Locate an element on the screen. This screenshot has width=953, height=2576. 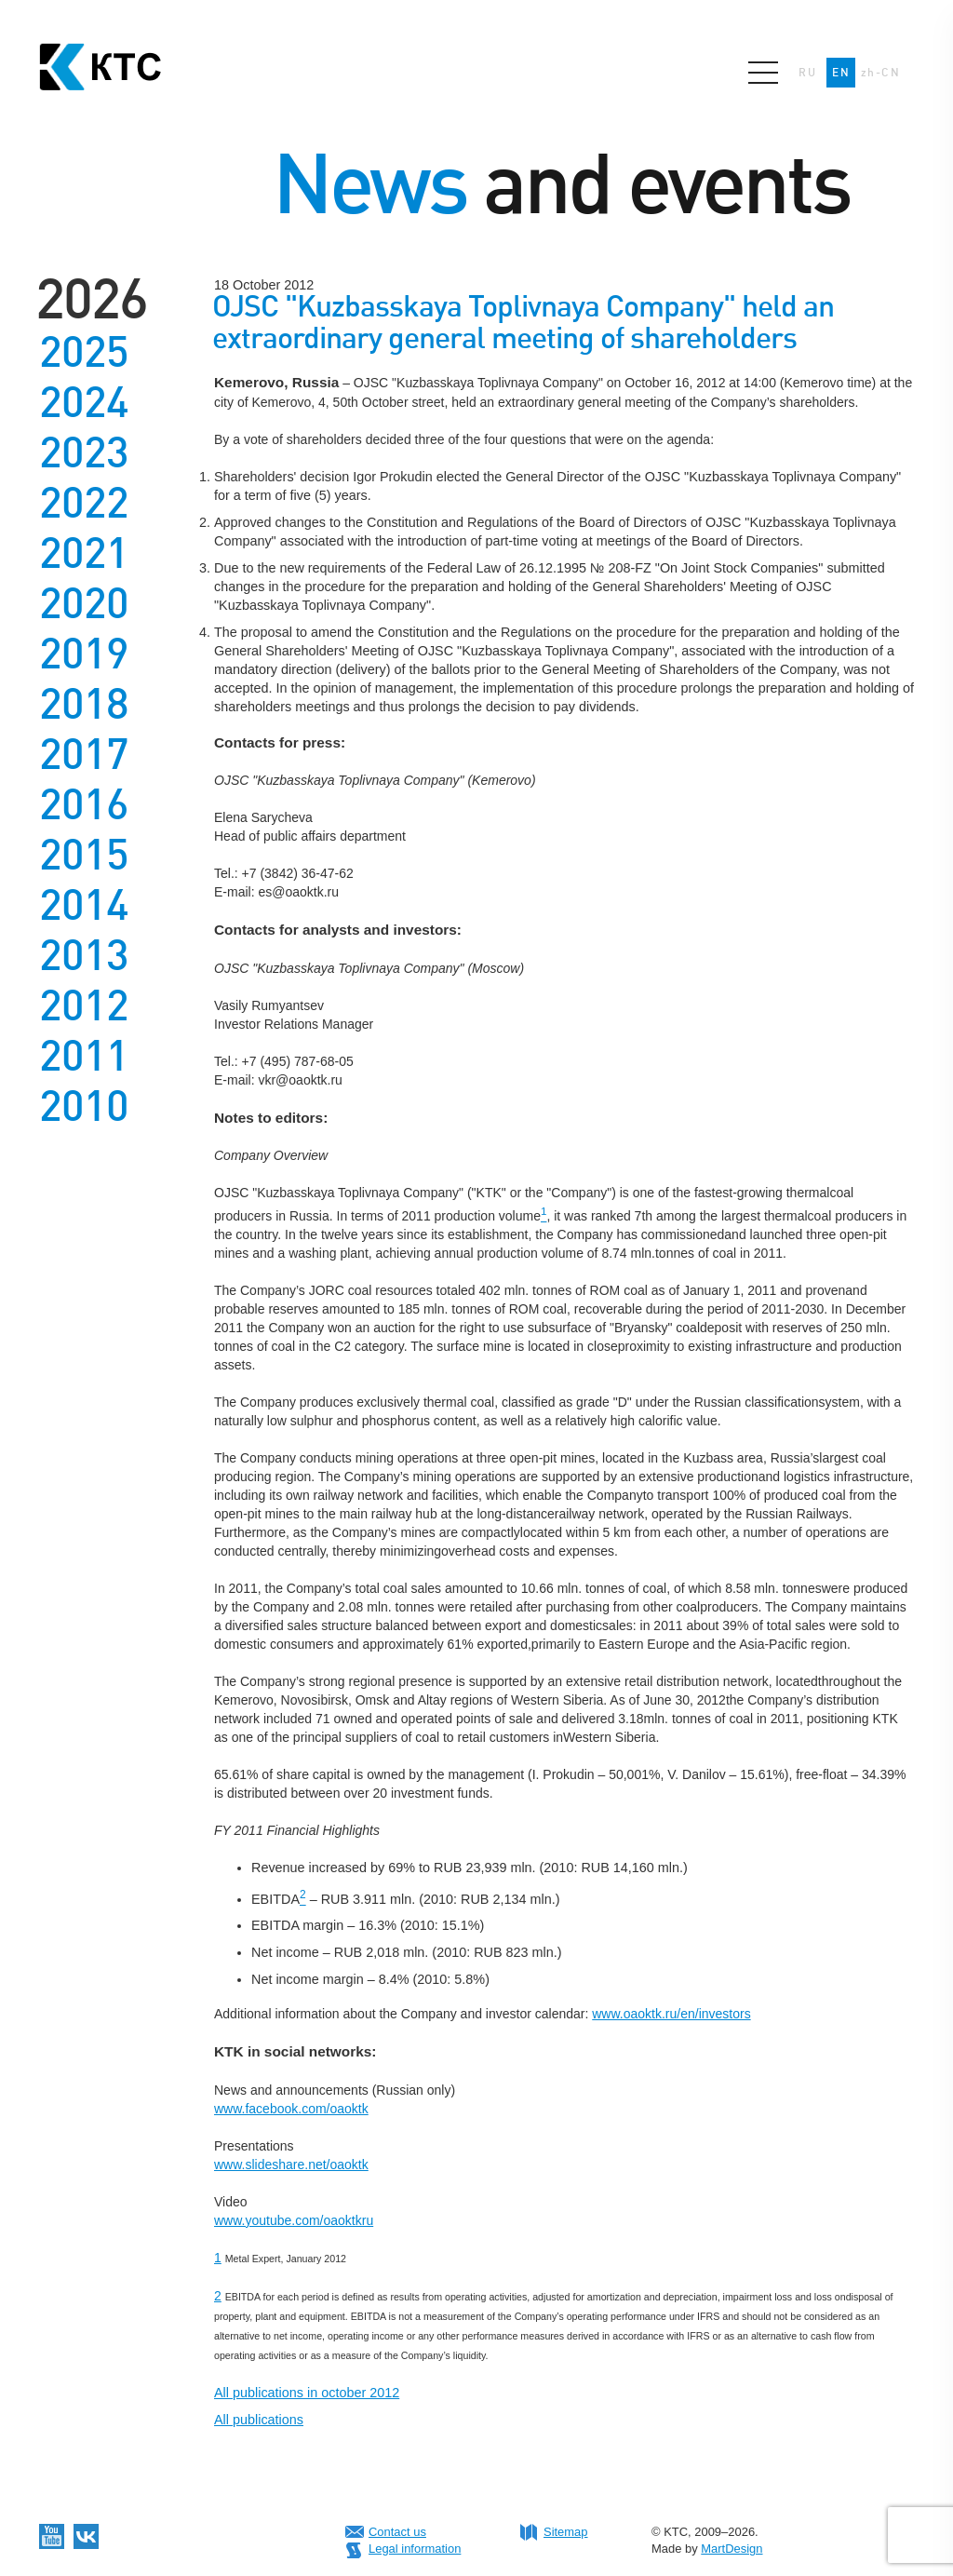
www.facebook.com/oaoktk is located at coordinates (291, 2108).